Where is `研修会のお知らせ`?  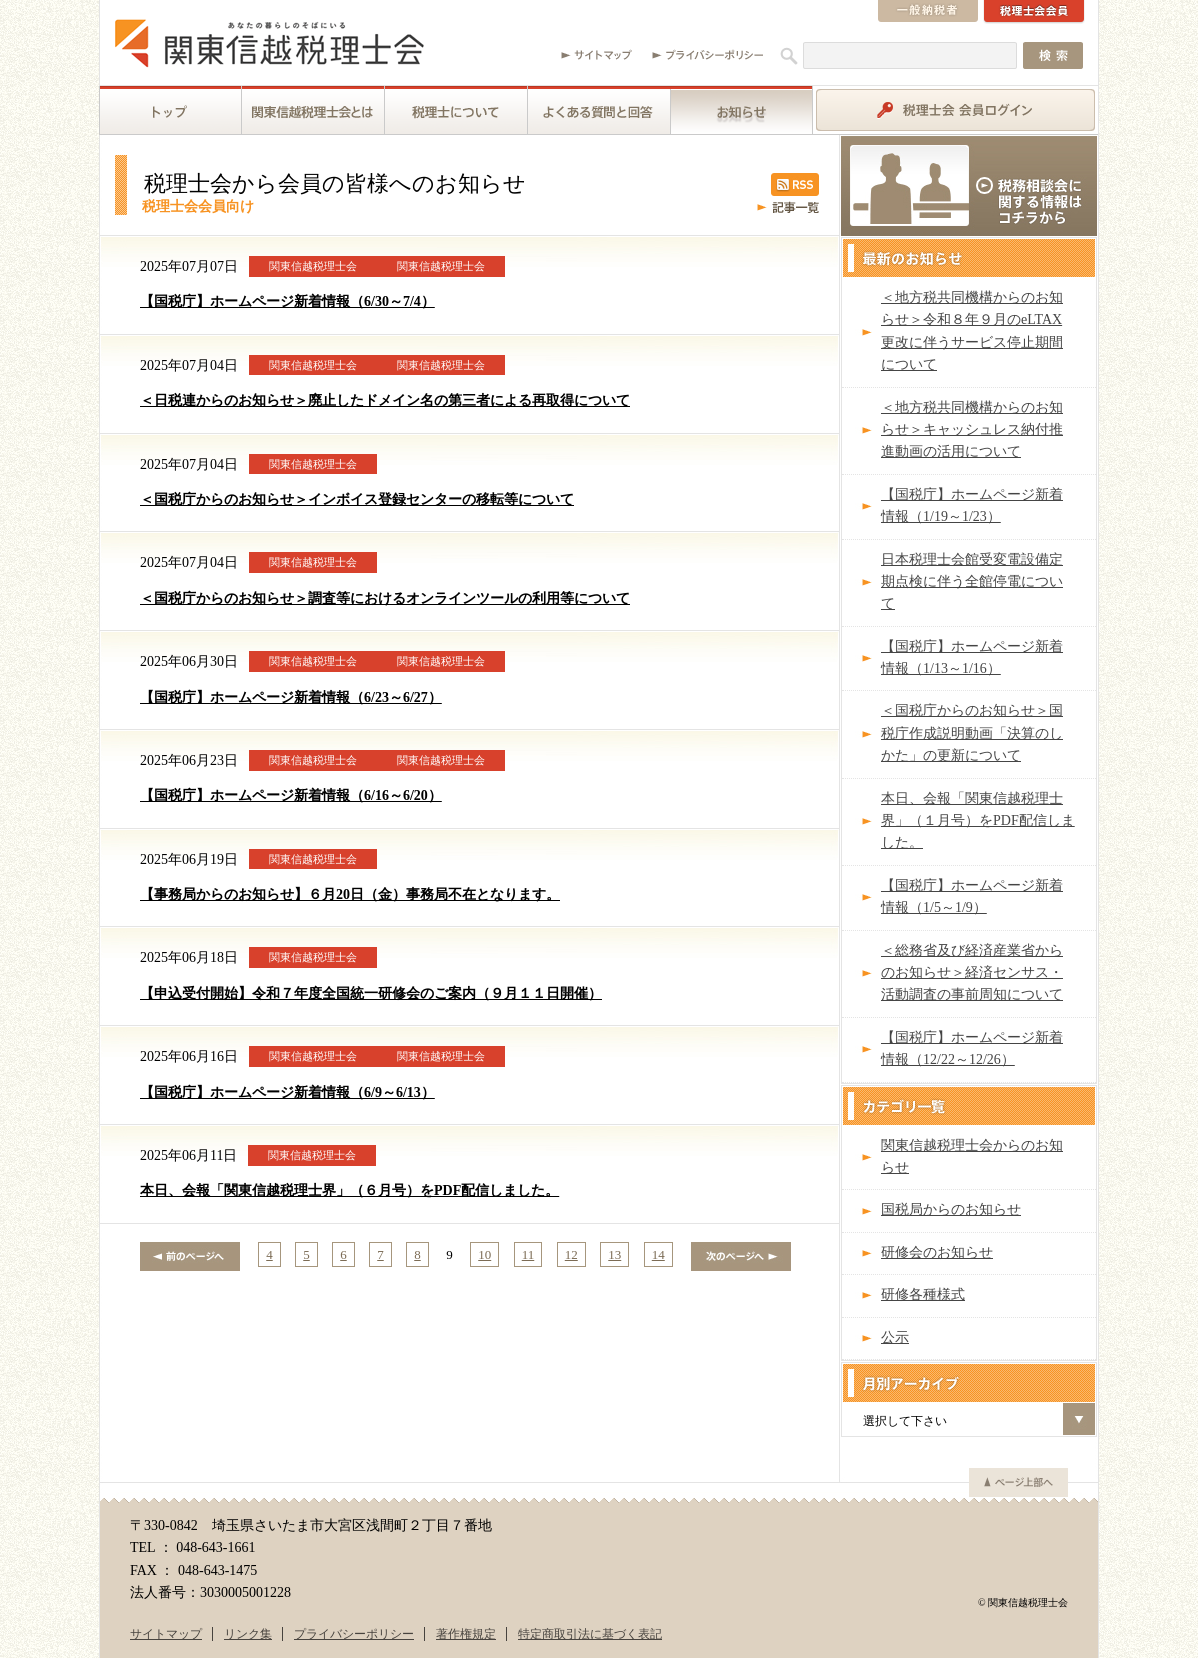
研修会のお知らせ is located at coordinates (937, 1252).